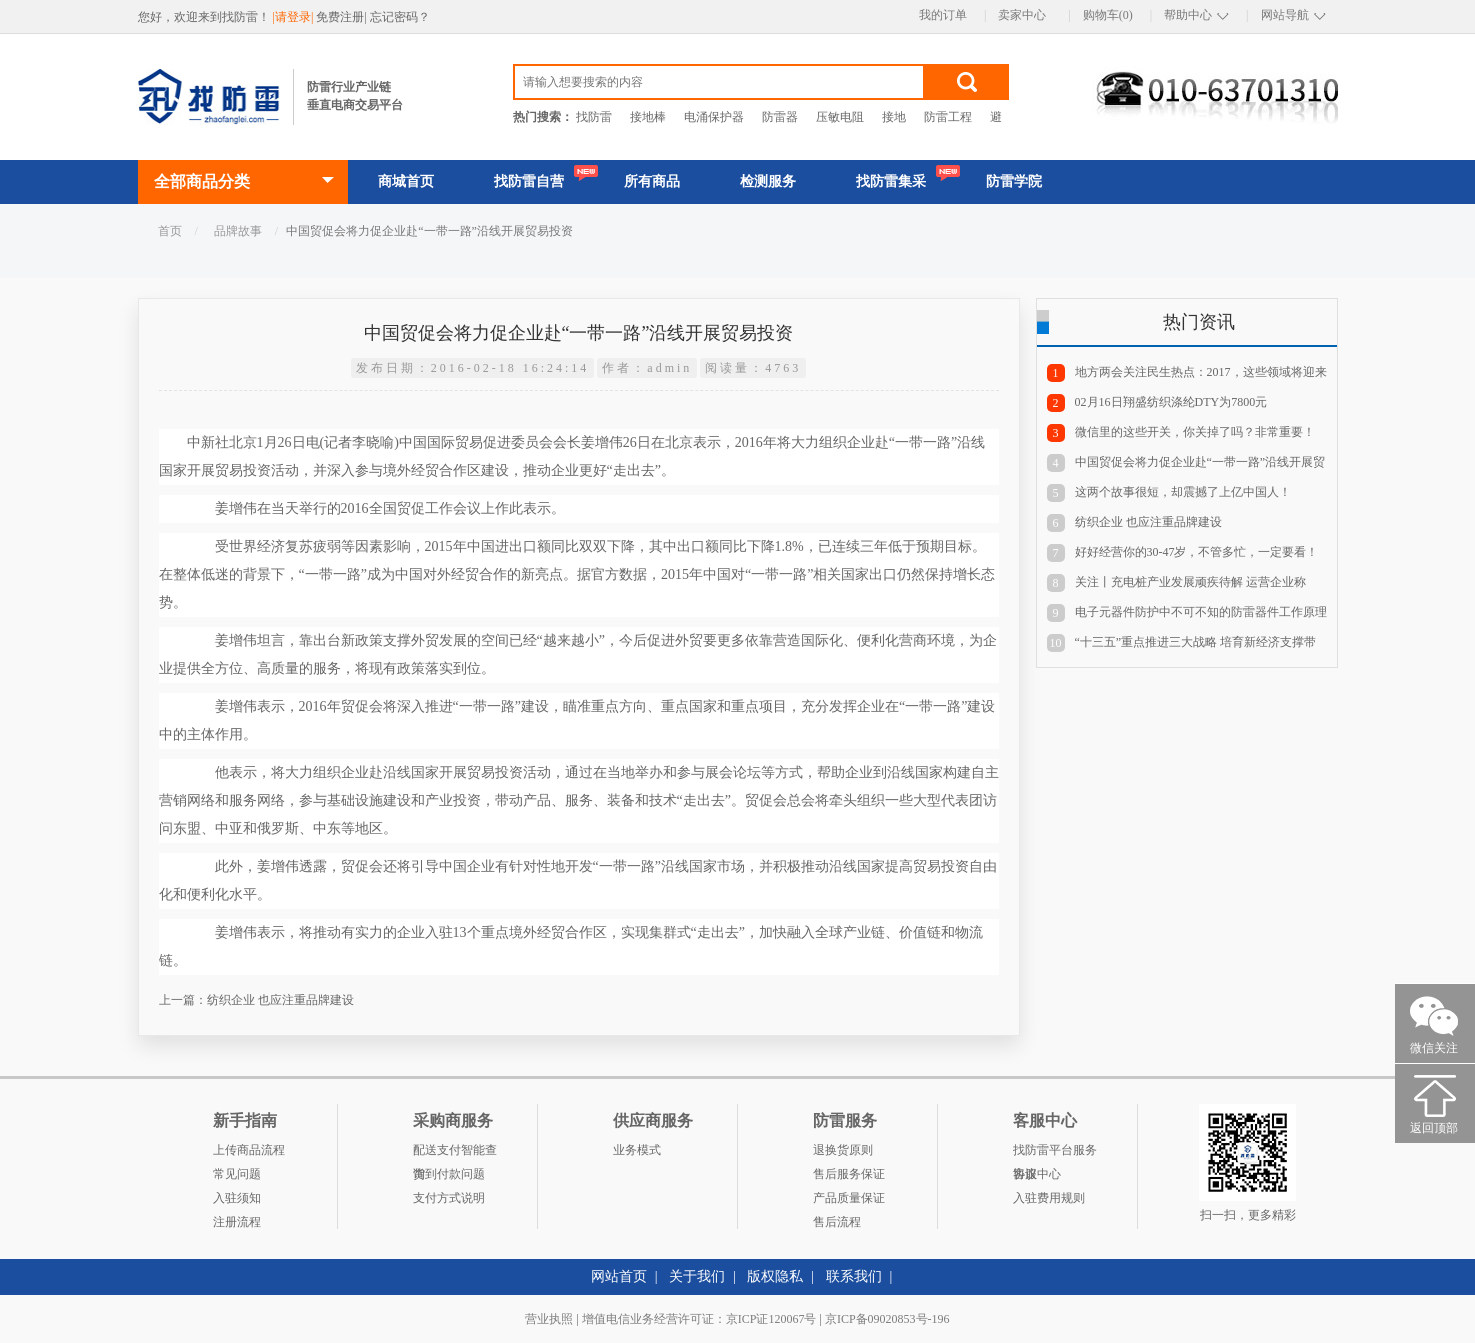  Describe the element at coordinates (780, 117) in the screenshot. I see `防雷器` at that location.